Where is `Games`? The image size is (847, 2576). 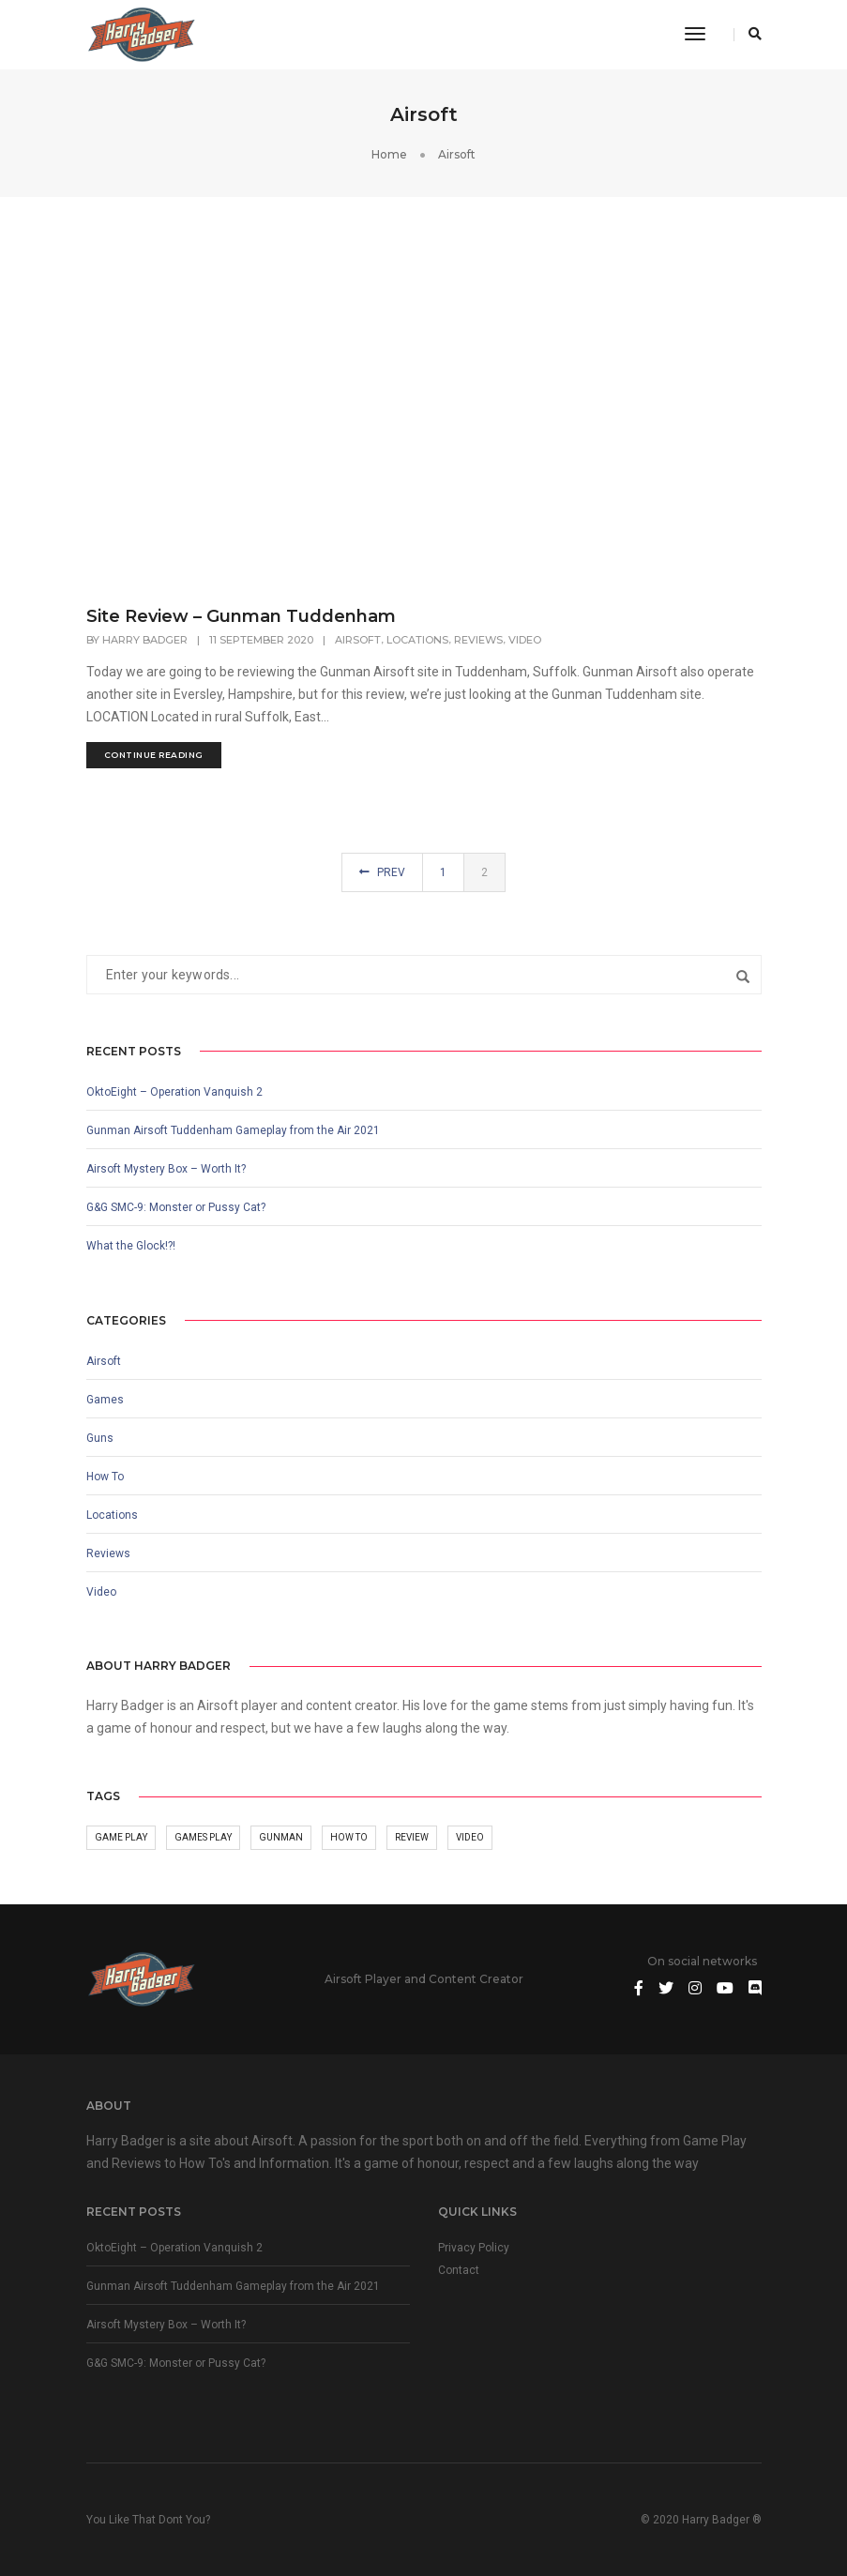 Games is located at coordinates (105, 1399).